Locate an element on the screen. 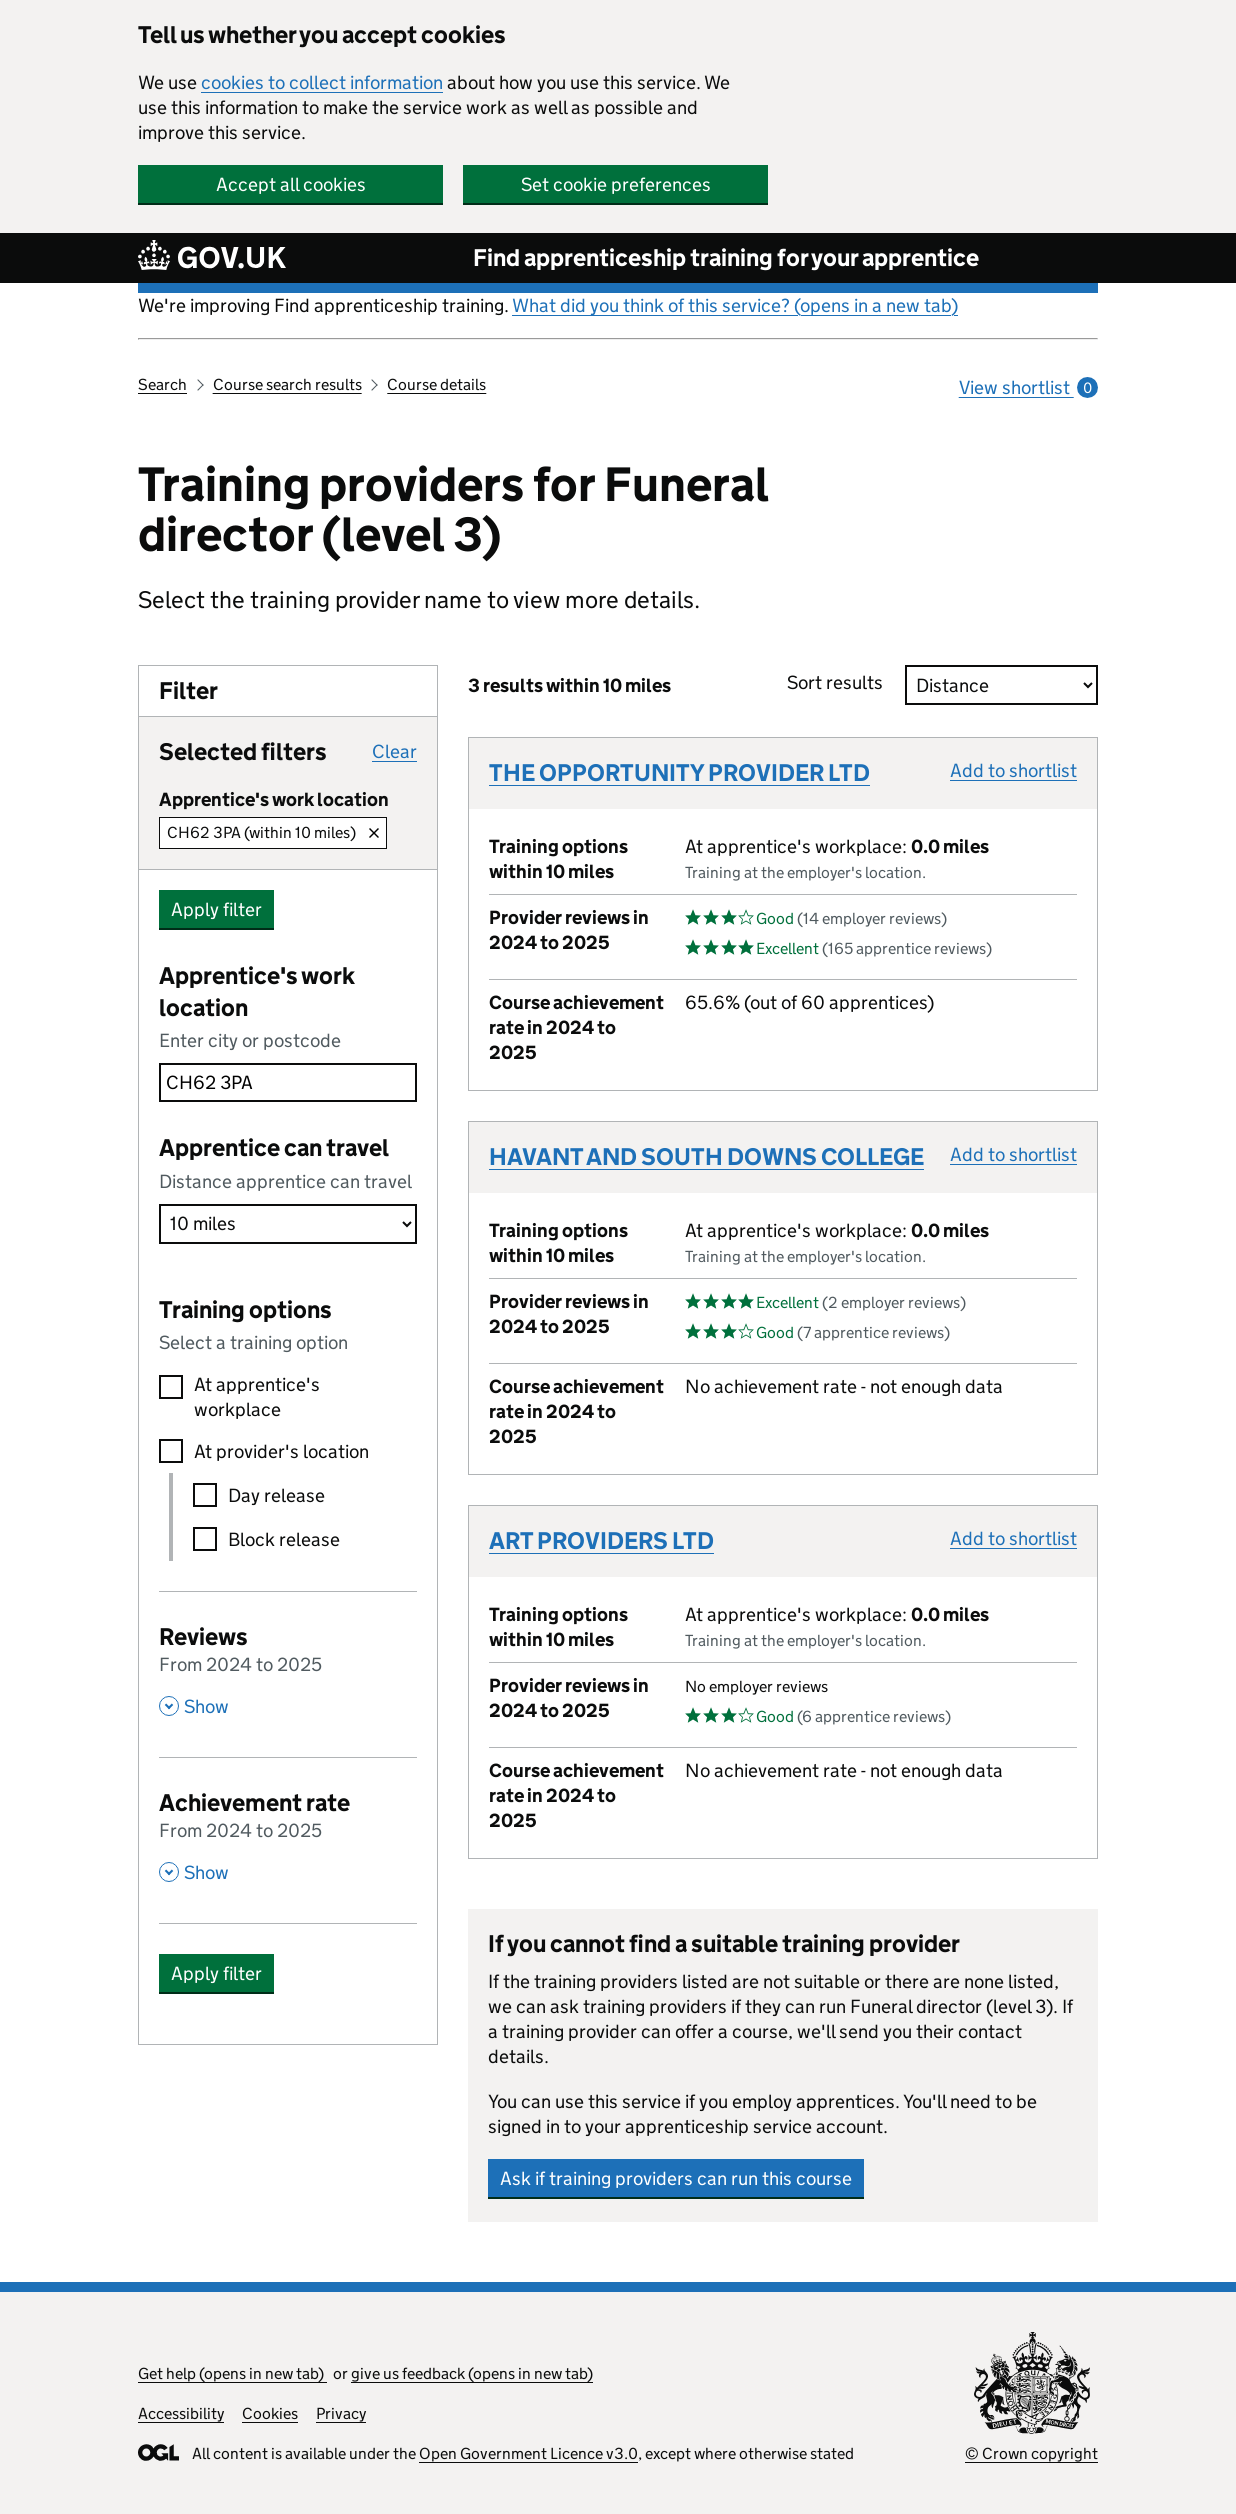  Add to shortlist is located at coordinates (1013, 770).